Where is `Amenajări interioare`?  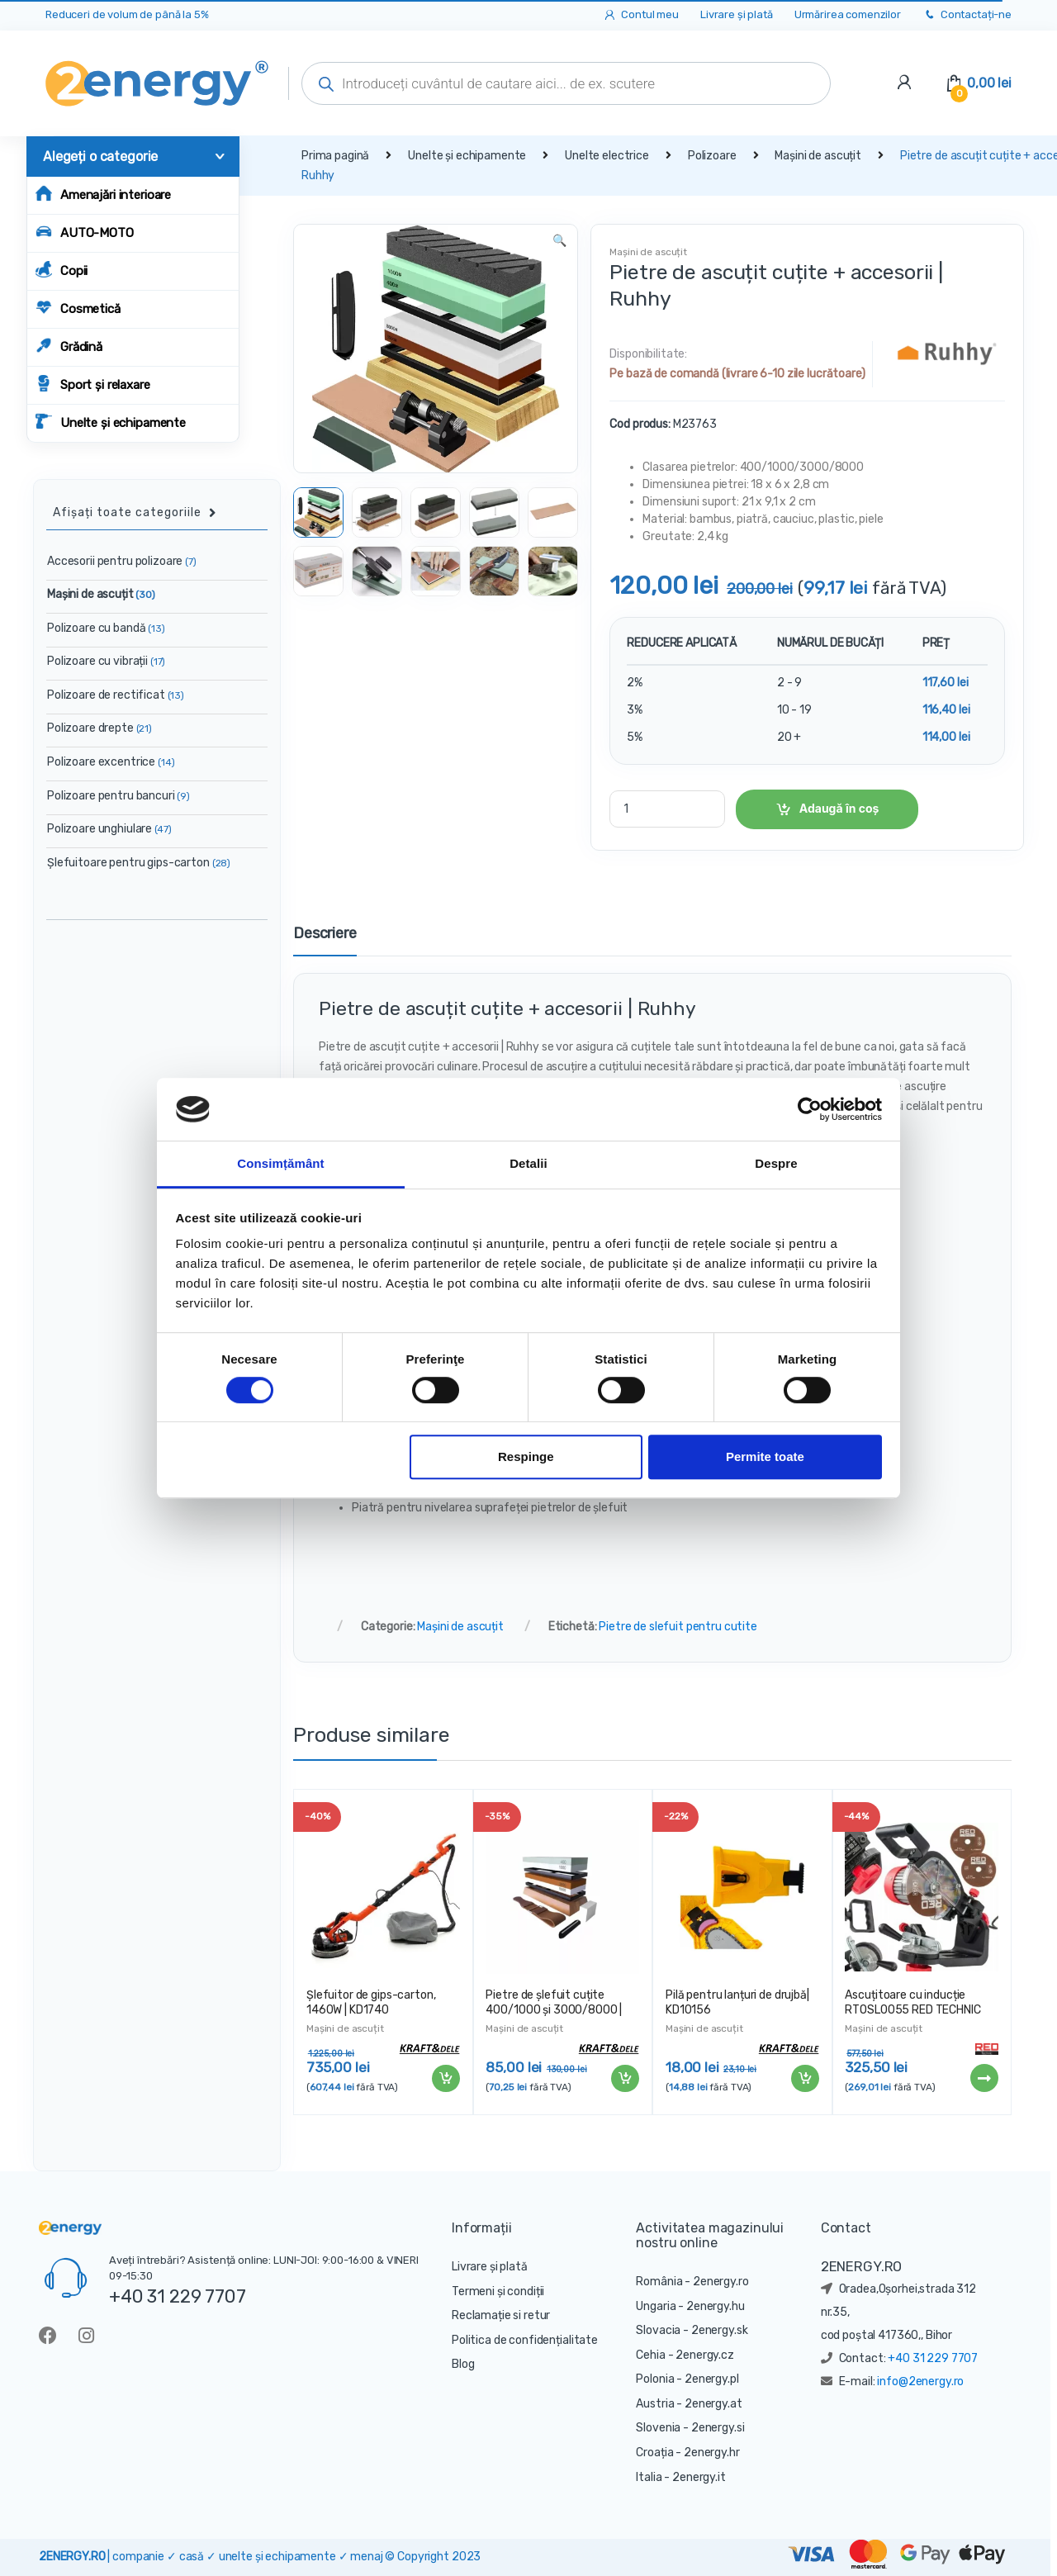 Amenajări interioare is located at coordinates (103, 193).